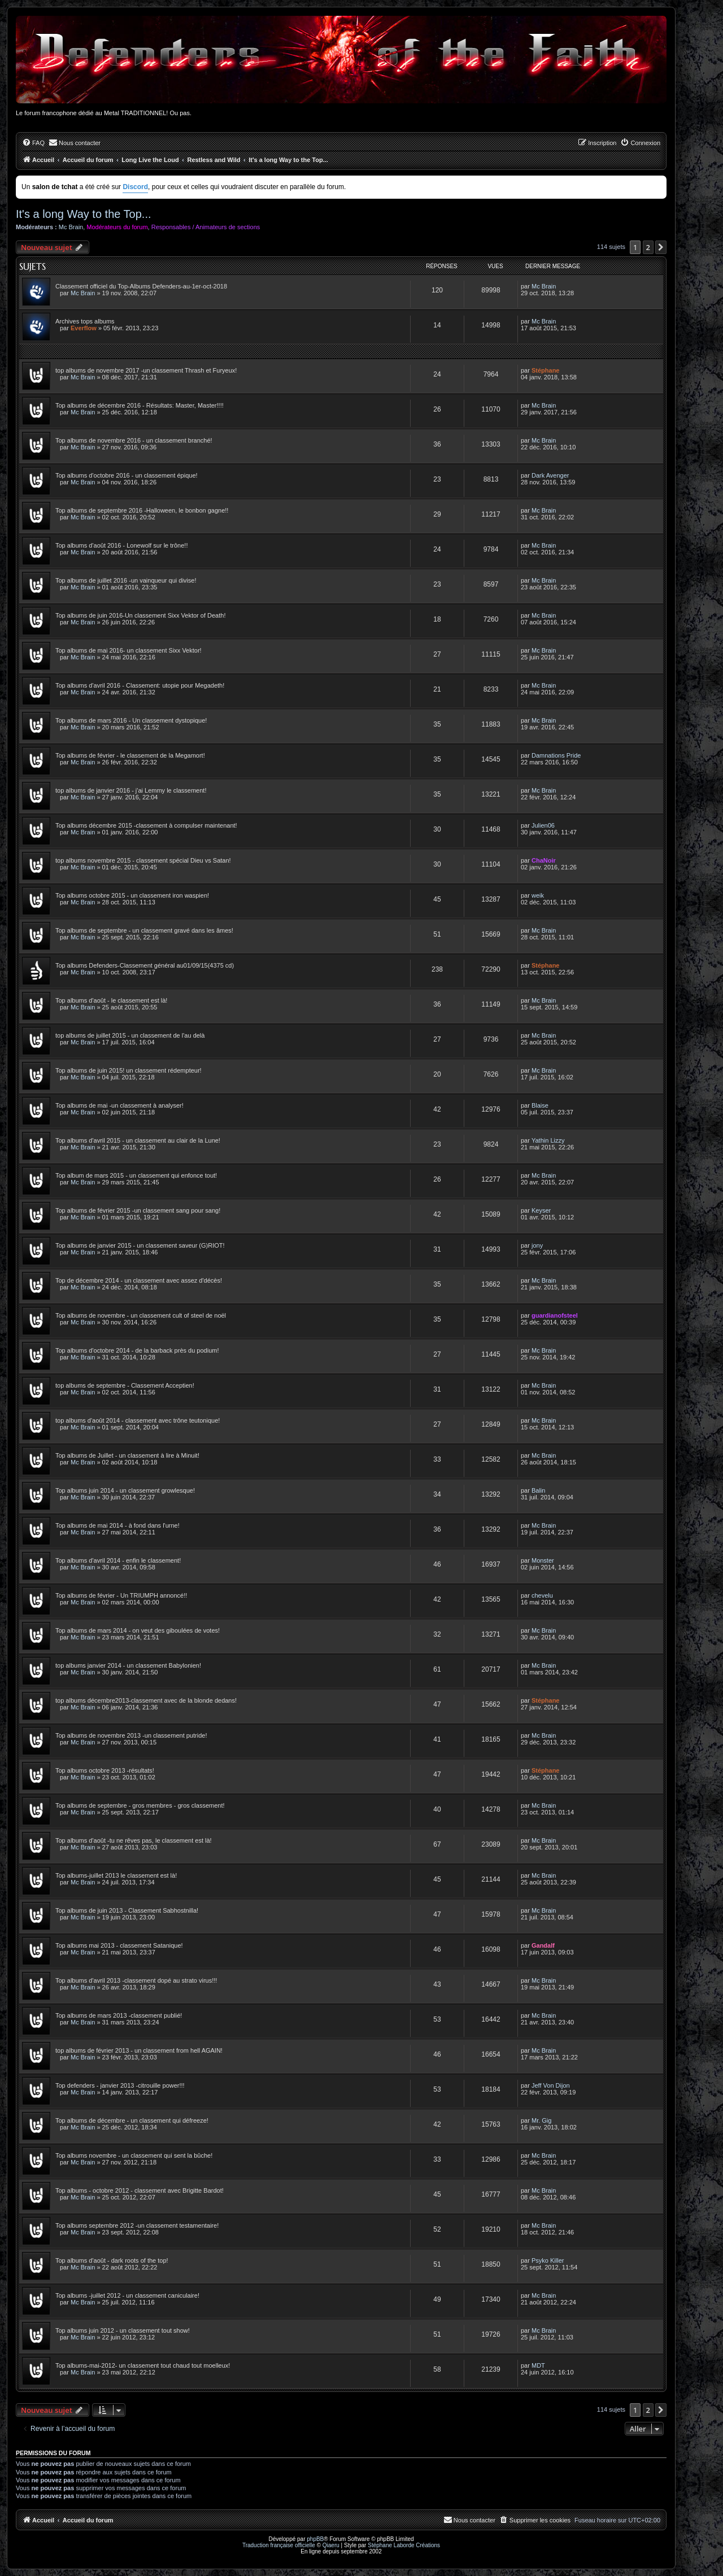  What do you see at coordinates (556, 755) in the screenshot?
I see `Damnations Pride` at bounding box center [556, 755].